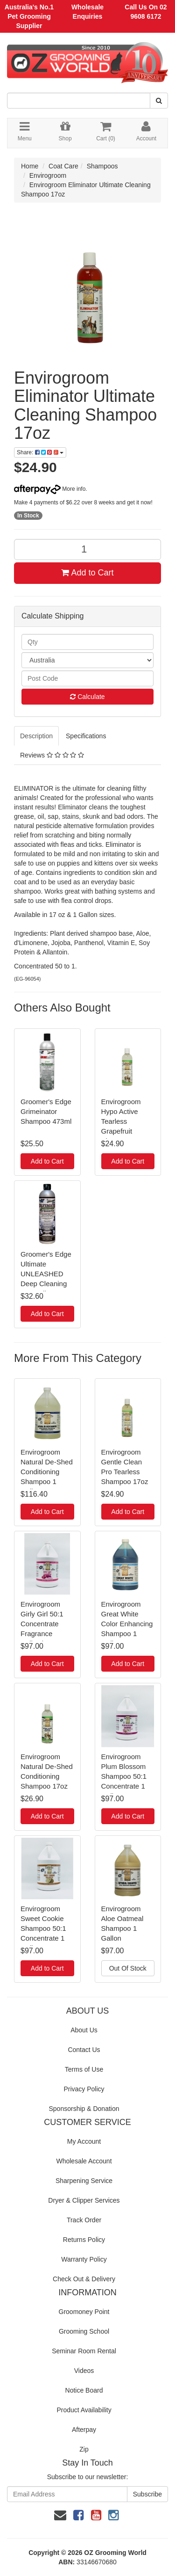 Image resolution: width=175 pixels, height=2576 pixels. What do you see at coordinates (47, 1471) in the screenshot?
I see `Envirogroom Natural De-Shed Conditioning Shampoo 1 Gallon` at bounding box center [47, 1471].